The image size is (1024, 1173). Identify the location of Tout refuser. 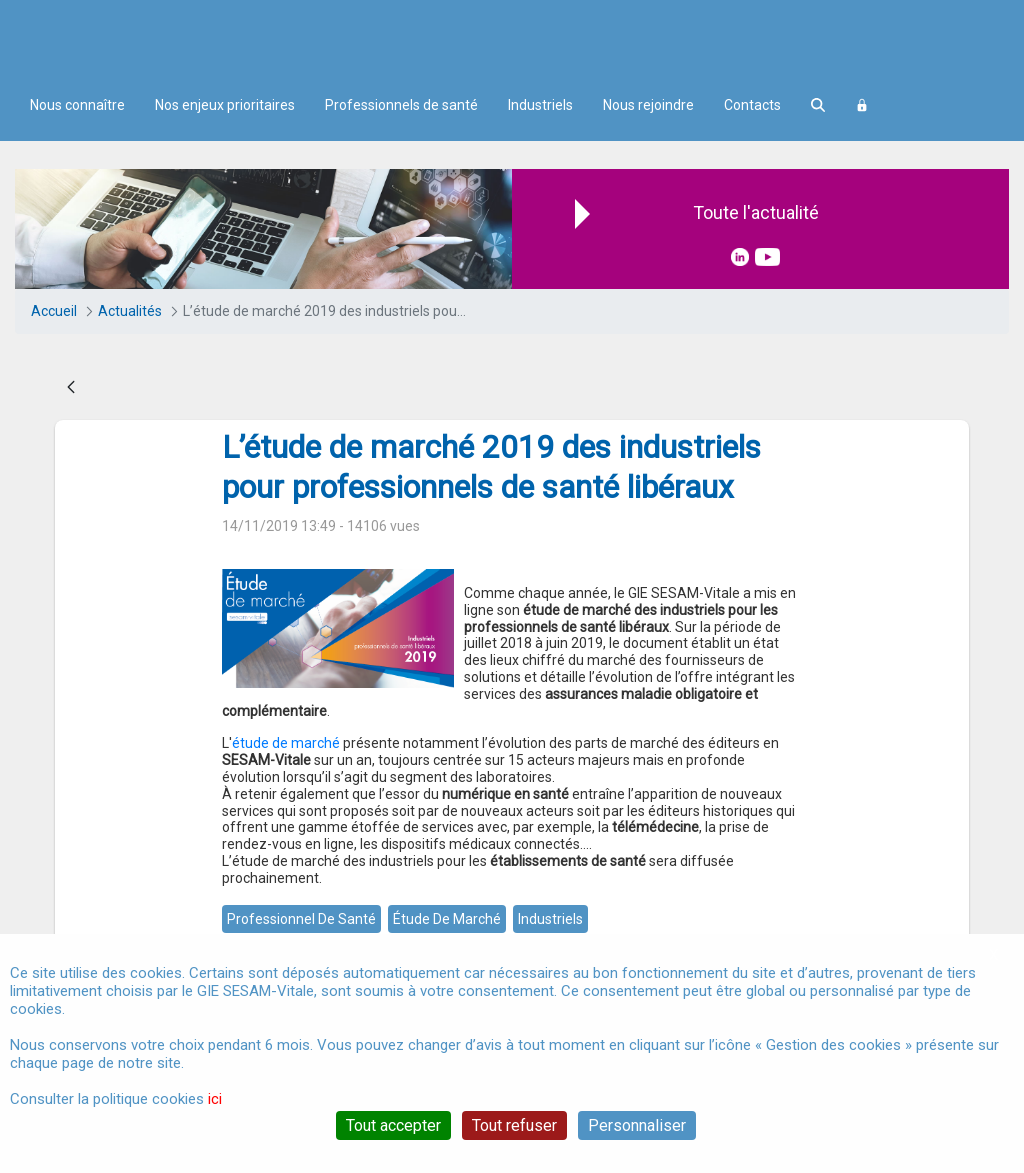
(514, 1125).